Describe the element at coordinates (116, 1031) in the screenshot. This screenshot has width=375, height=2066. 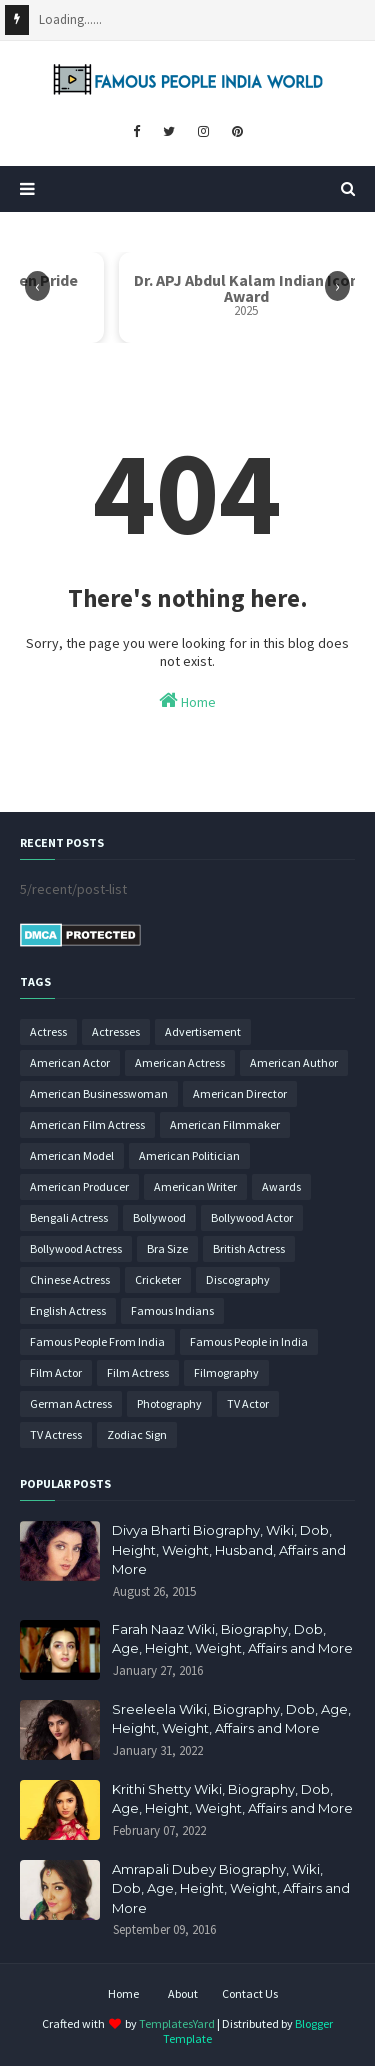
I see `Actresses` at that location.